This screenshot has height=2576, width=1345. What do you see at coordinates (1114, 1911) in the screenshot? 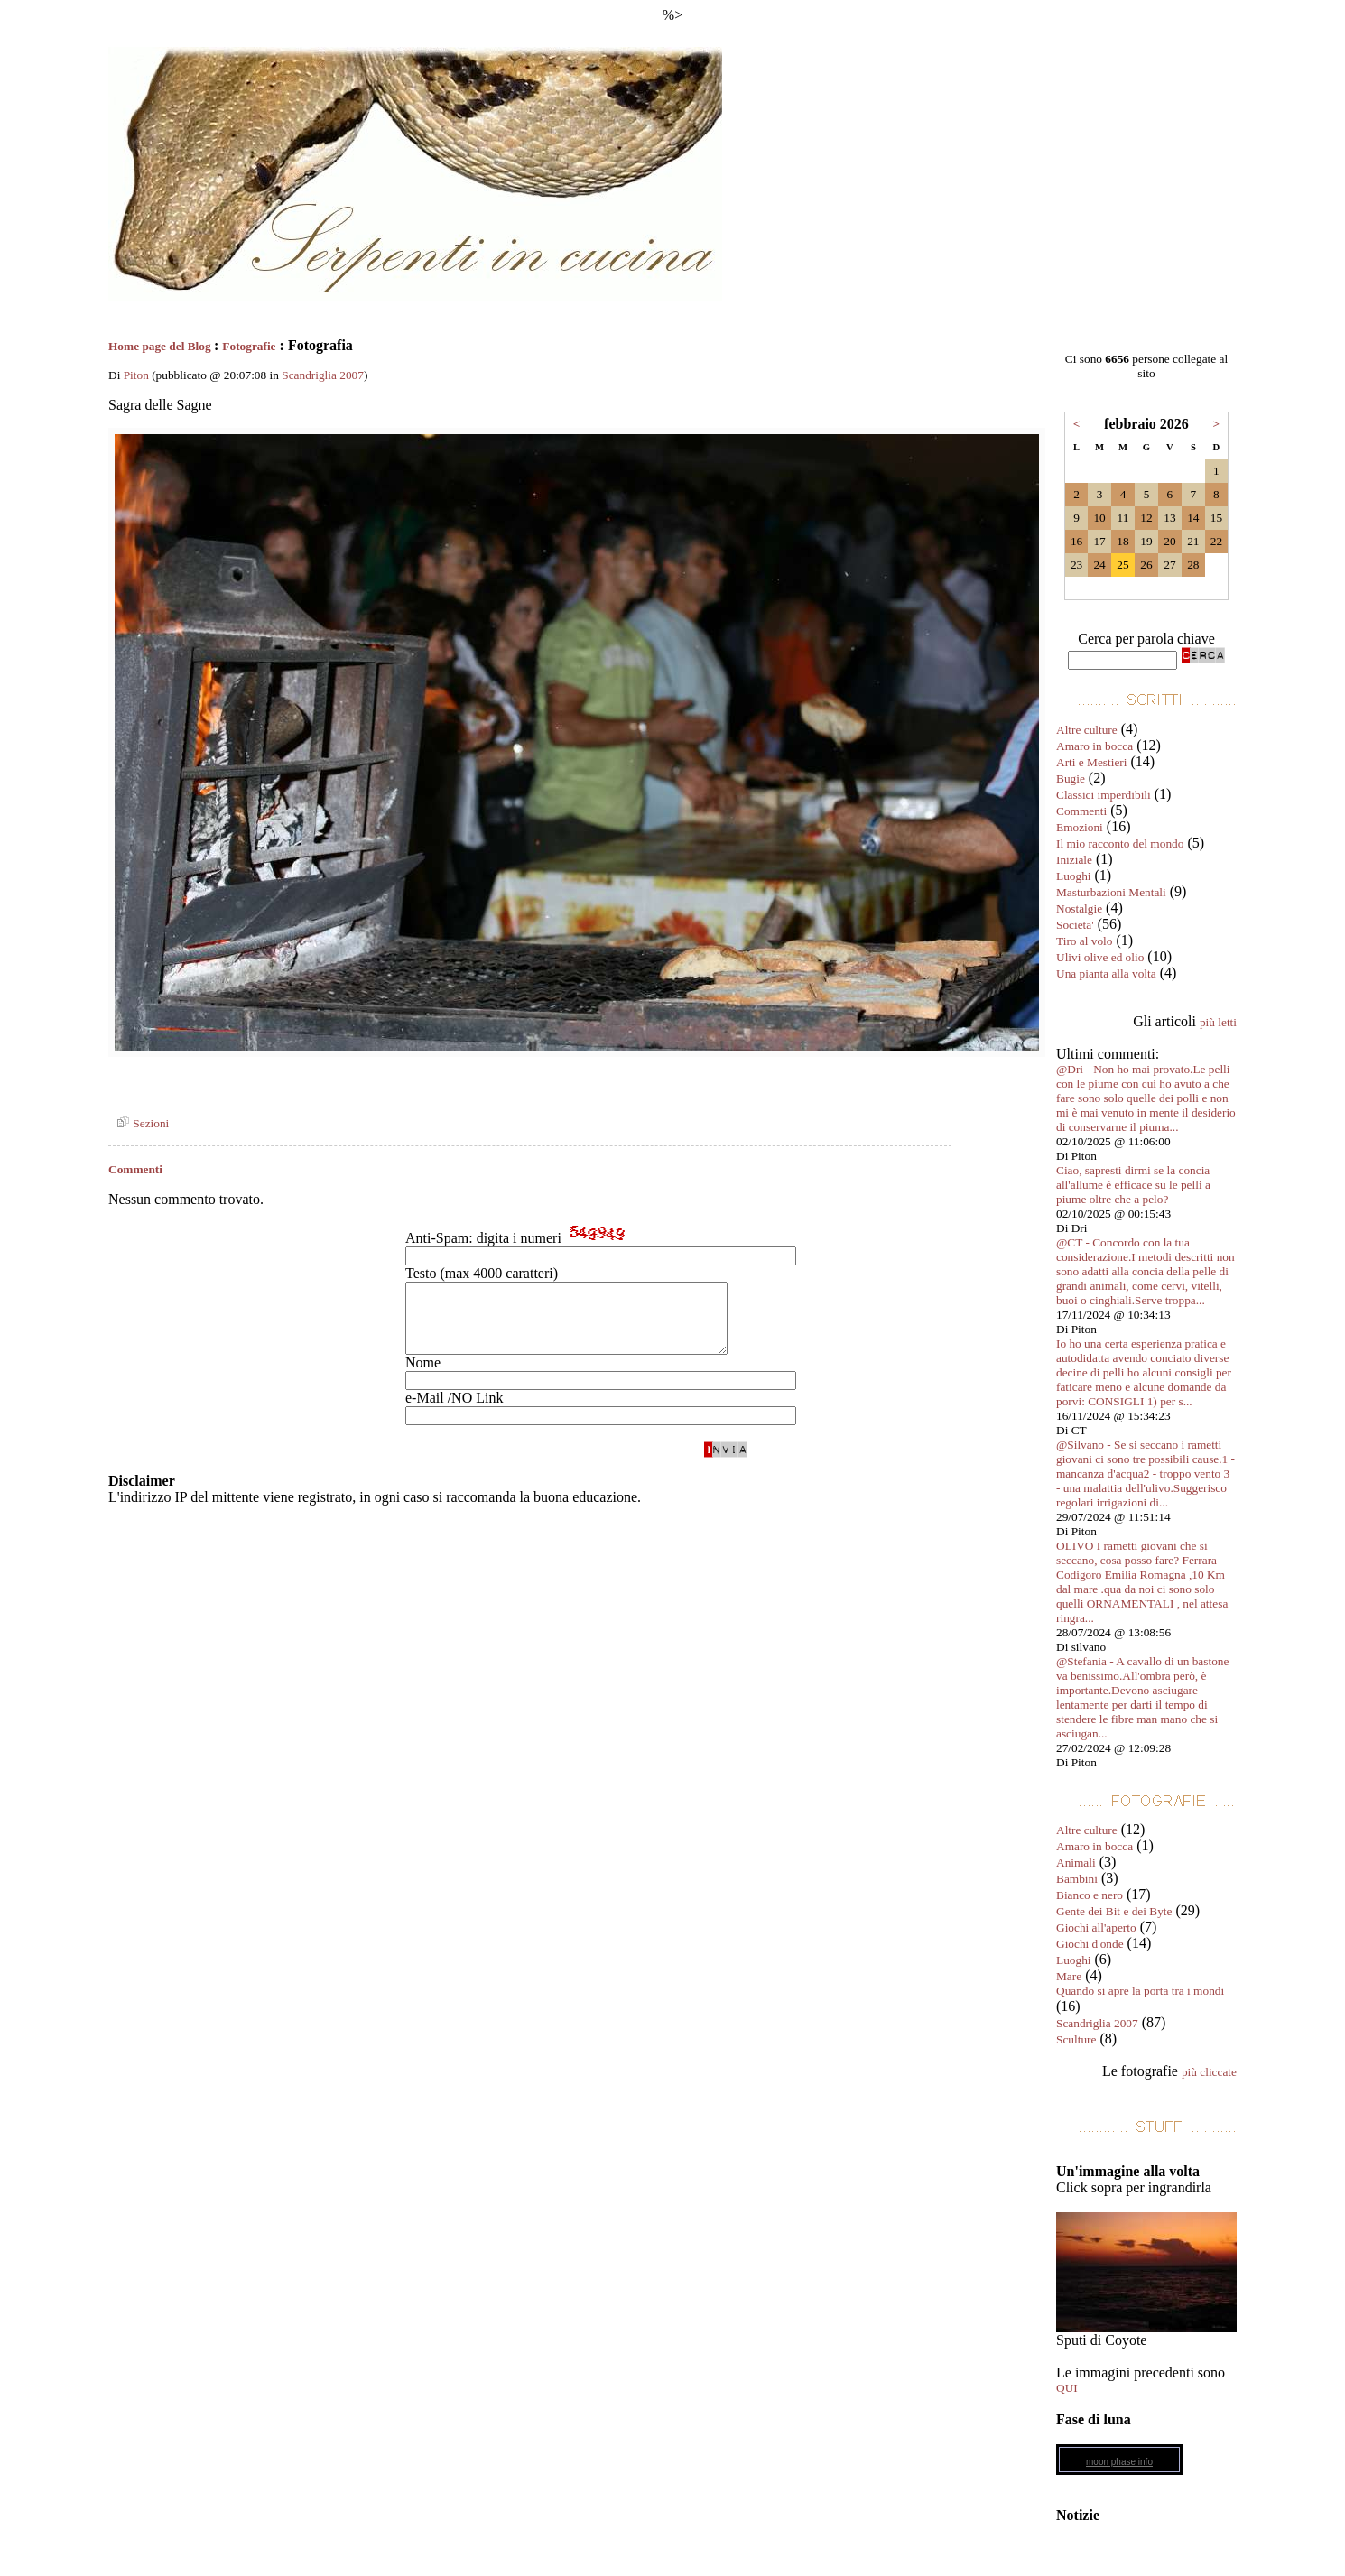
I see `Gente dei Bit e dei Byte` at bounding box center [1114, 1911].